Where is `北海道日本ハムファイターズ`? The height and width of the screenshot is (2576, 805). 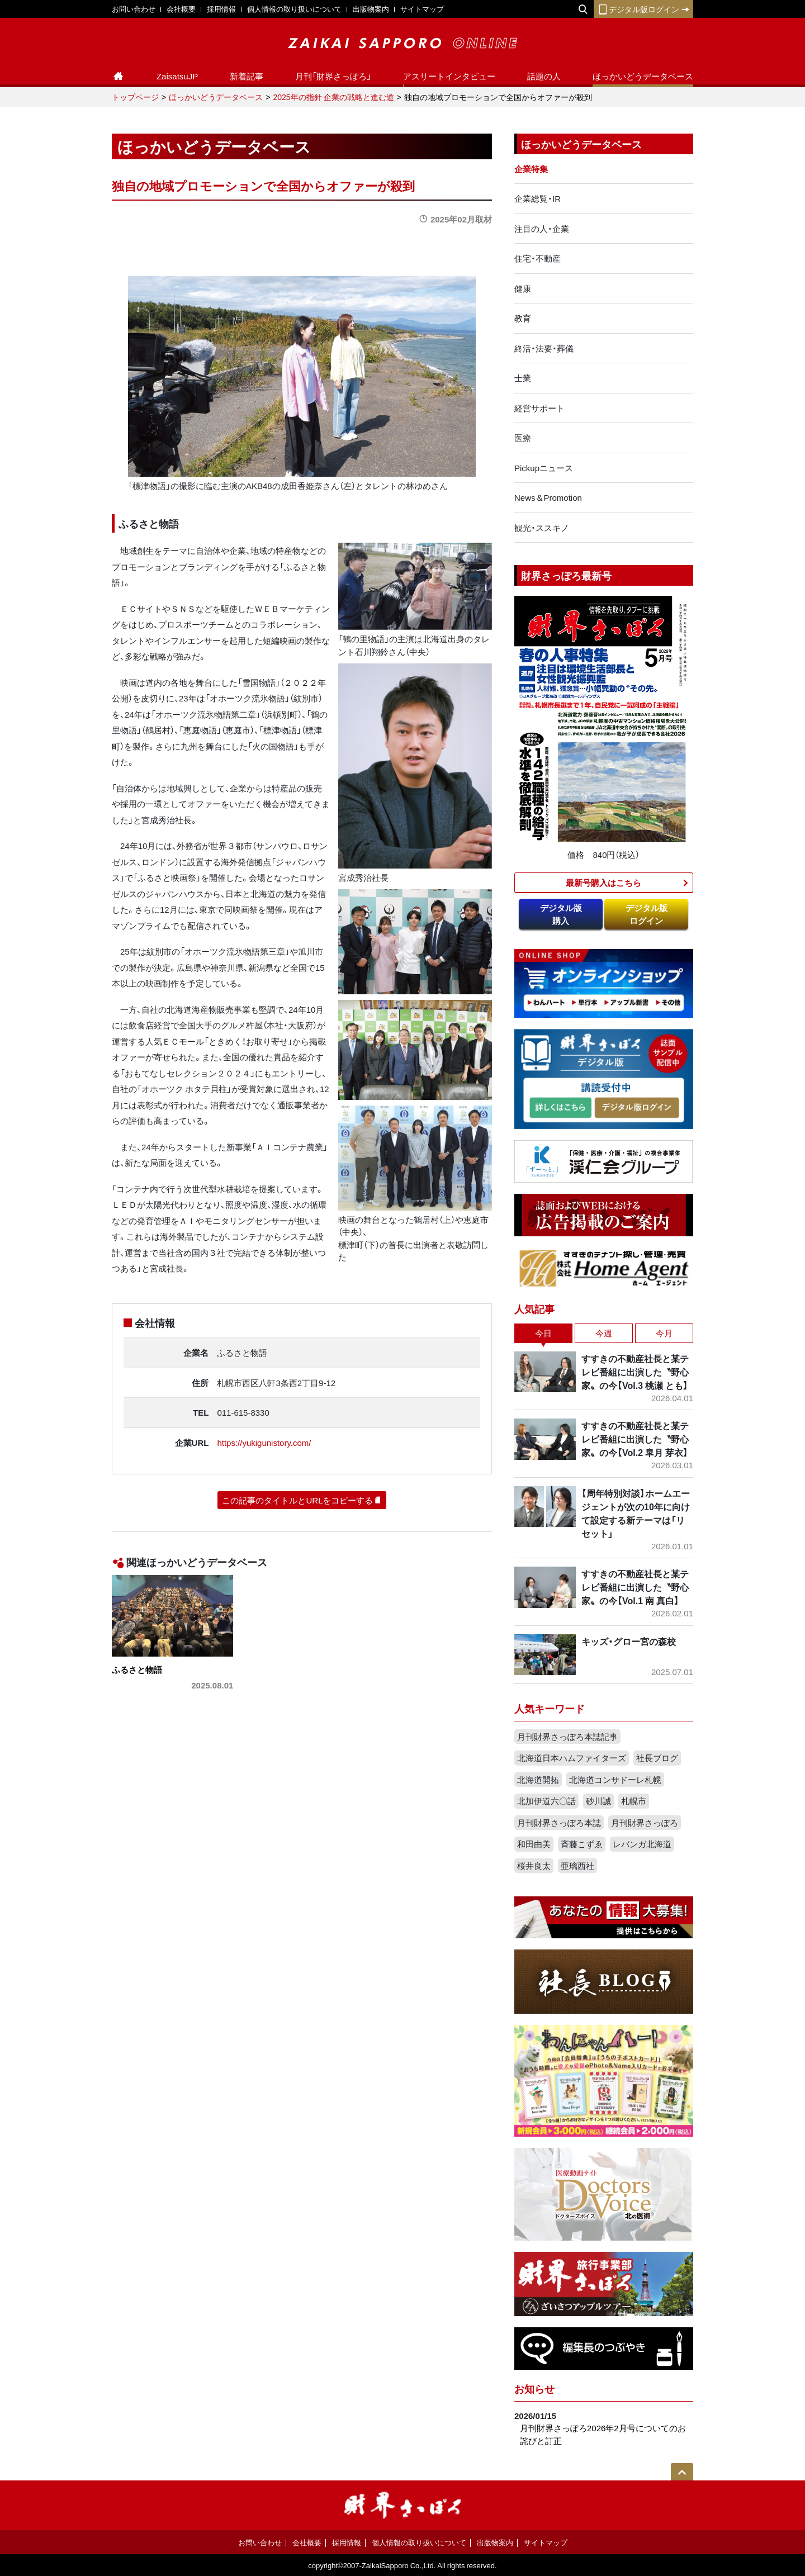
北海道日本ハムファイターズ is located at coordinates (571, 1758).